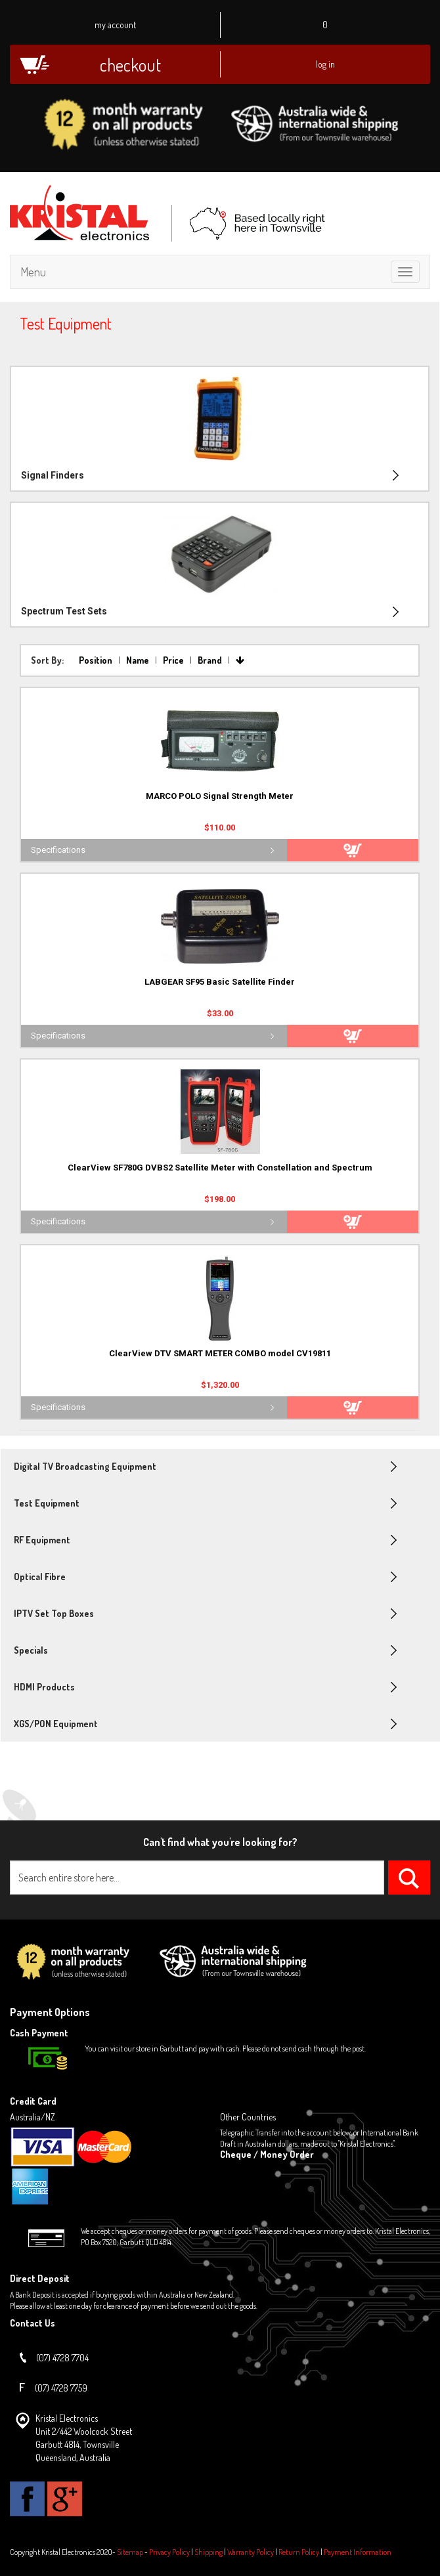 The image size is (440, 2576). Describe the element at coordinates (130, 2552) in the screenshot. I see `Sitemap` at that location.